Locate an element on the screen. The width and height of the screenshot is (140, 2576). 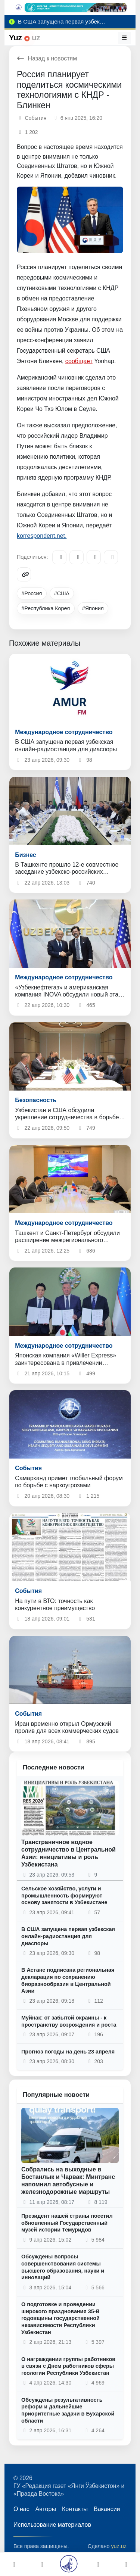
Использование материалов is located at coordinates (52, 2525).